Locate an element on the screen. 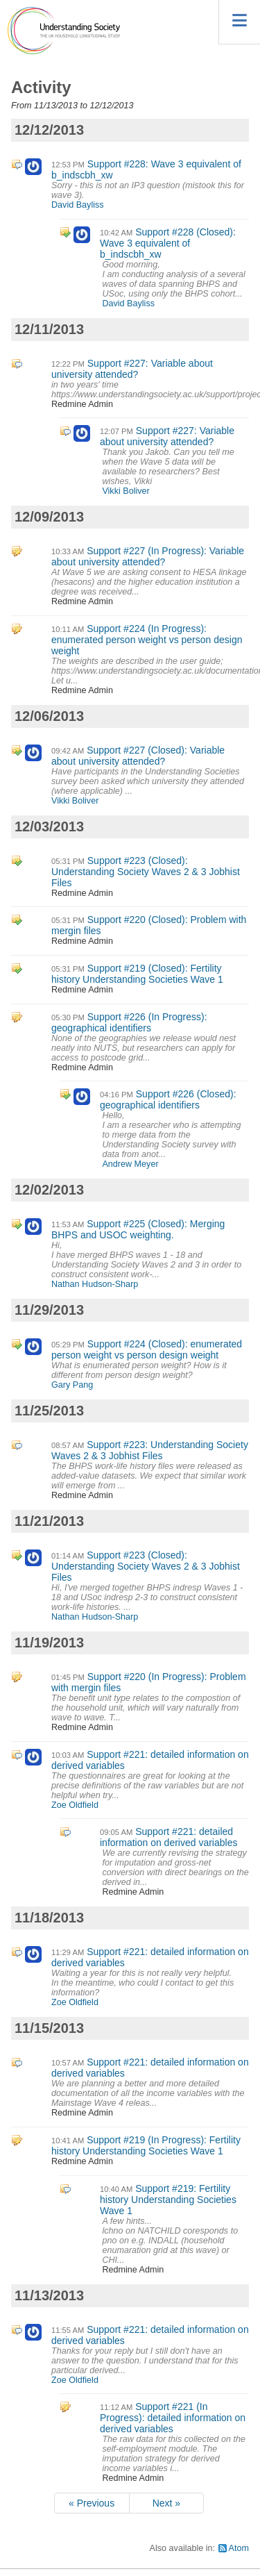  Support #223: Understanding Society Waves 2 & 3 Jobhist Files is located at coordinates (149, 1450).